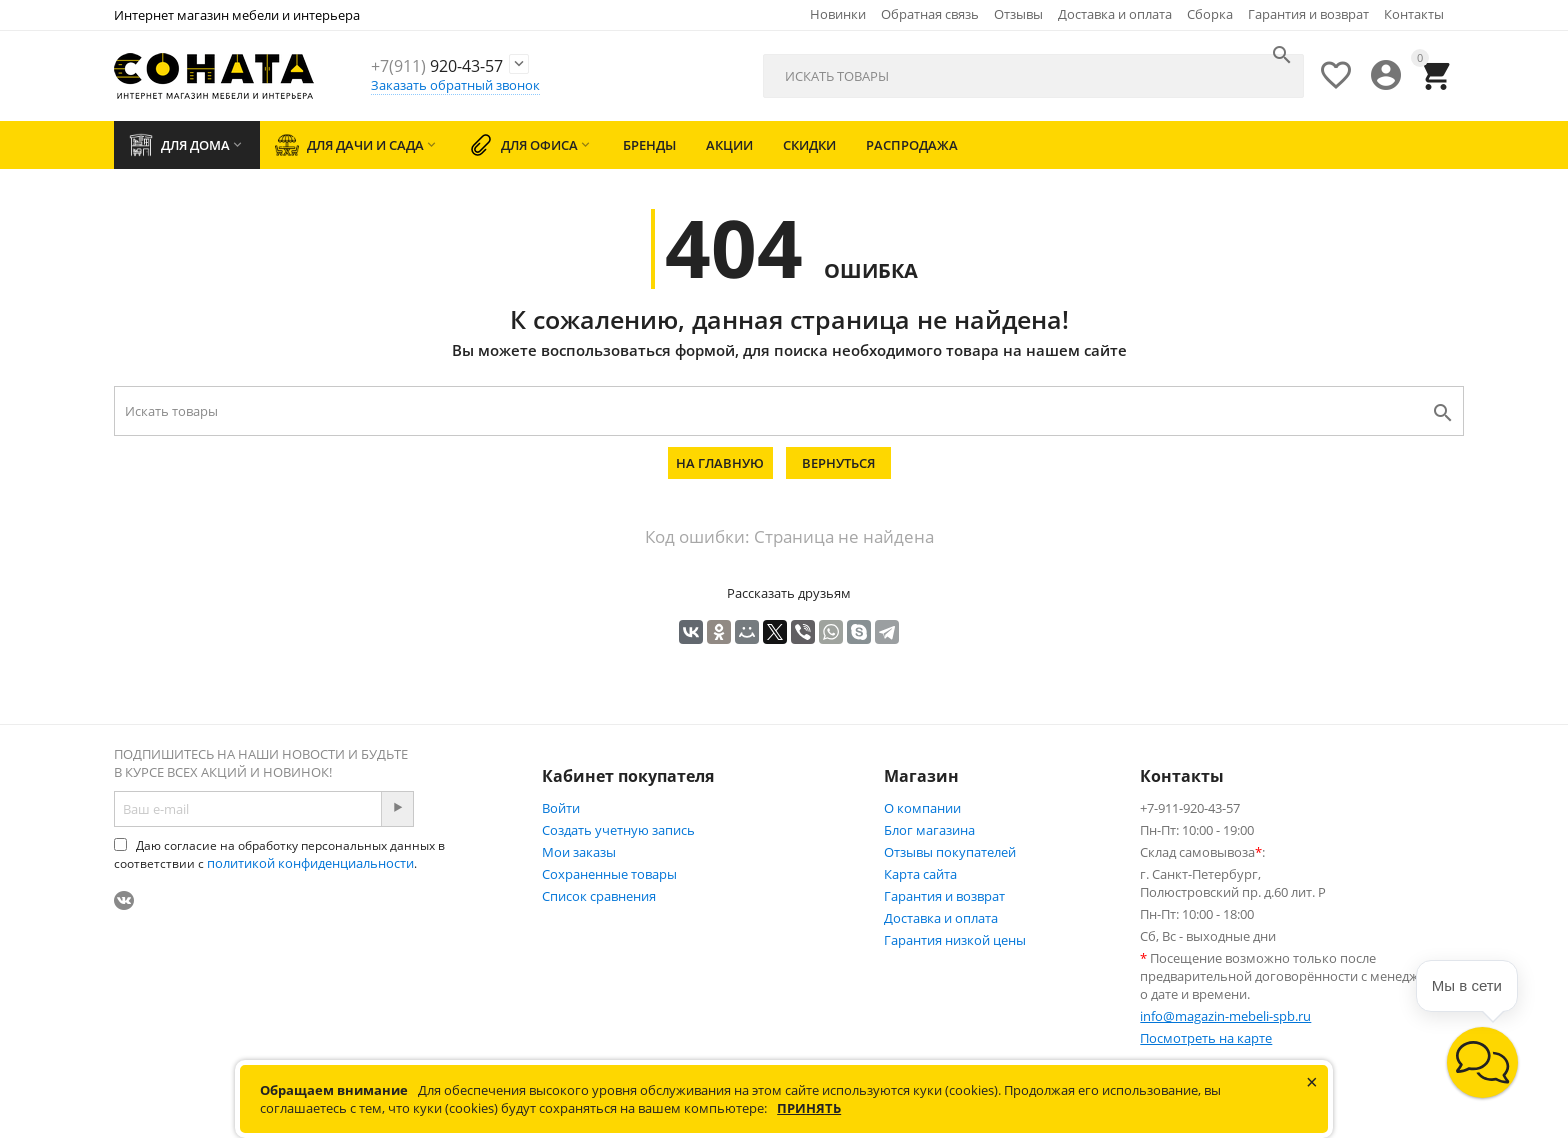 The height and width of the screenshot is (1138, 1568). Describe the element at coordinates (809, 1108) in the screenshot. I see `Принять` at that location.